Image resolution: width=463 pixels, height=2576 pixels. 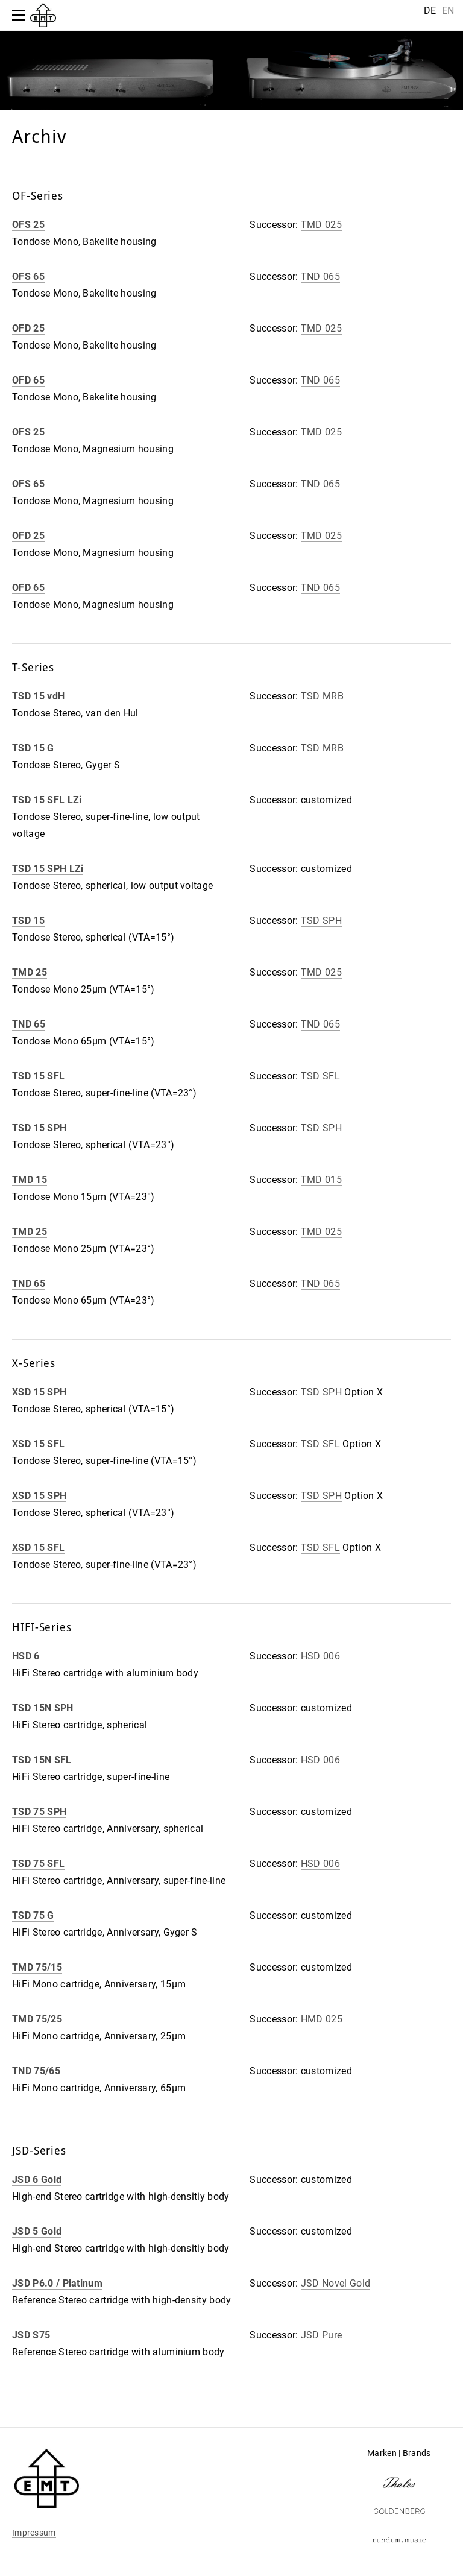 I want to click on HSD 6, so click(x=26, y=1656).